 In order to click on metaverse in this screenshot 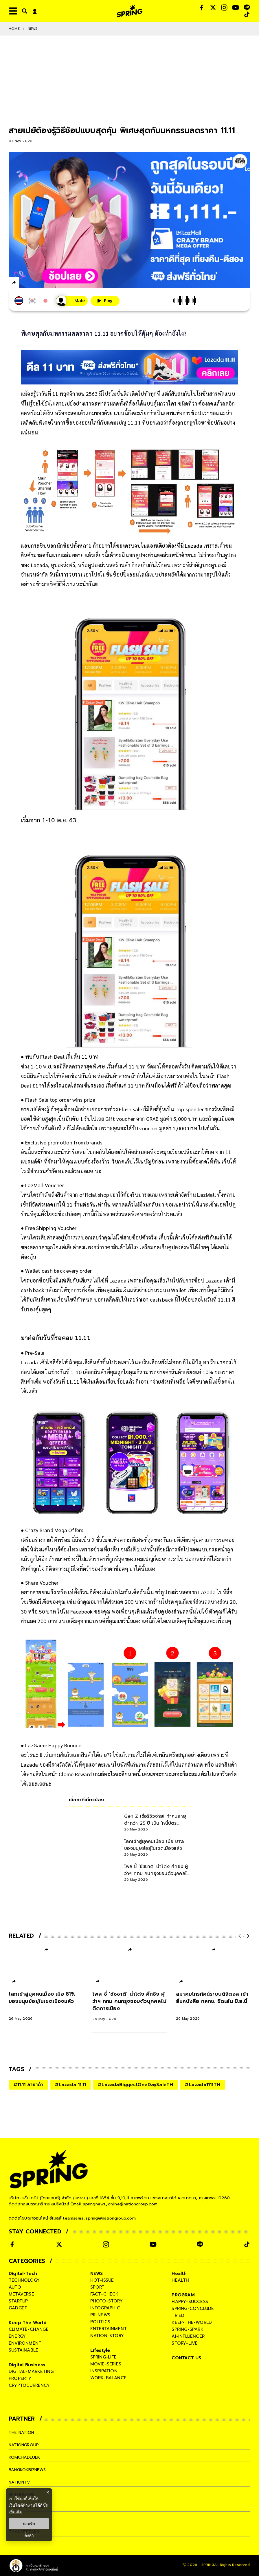, I will do `click(21, 2294)`.